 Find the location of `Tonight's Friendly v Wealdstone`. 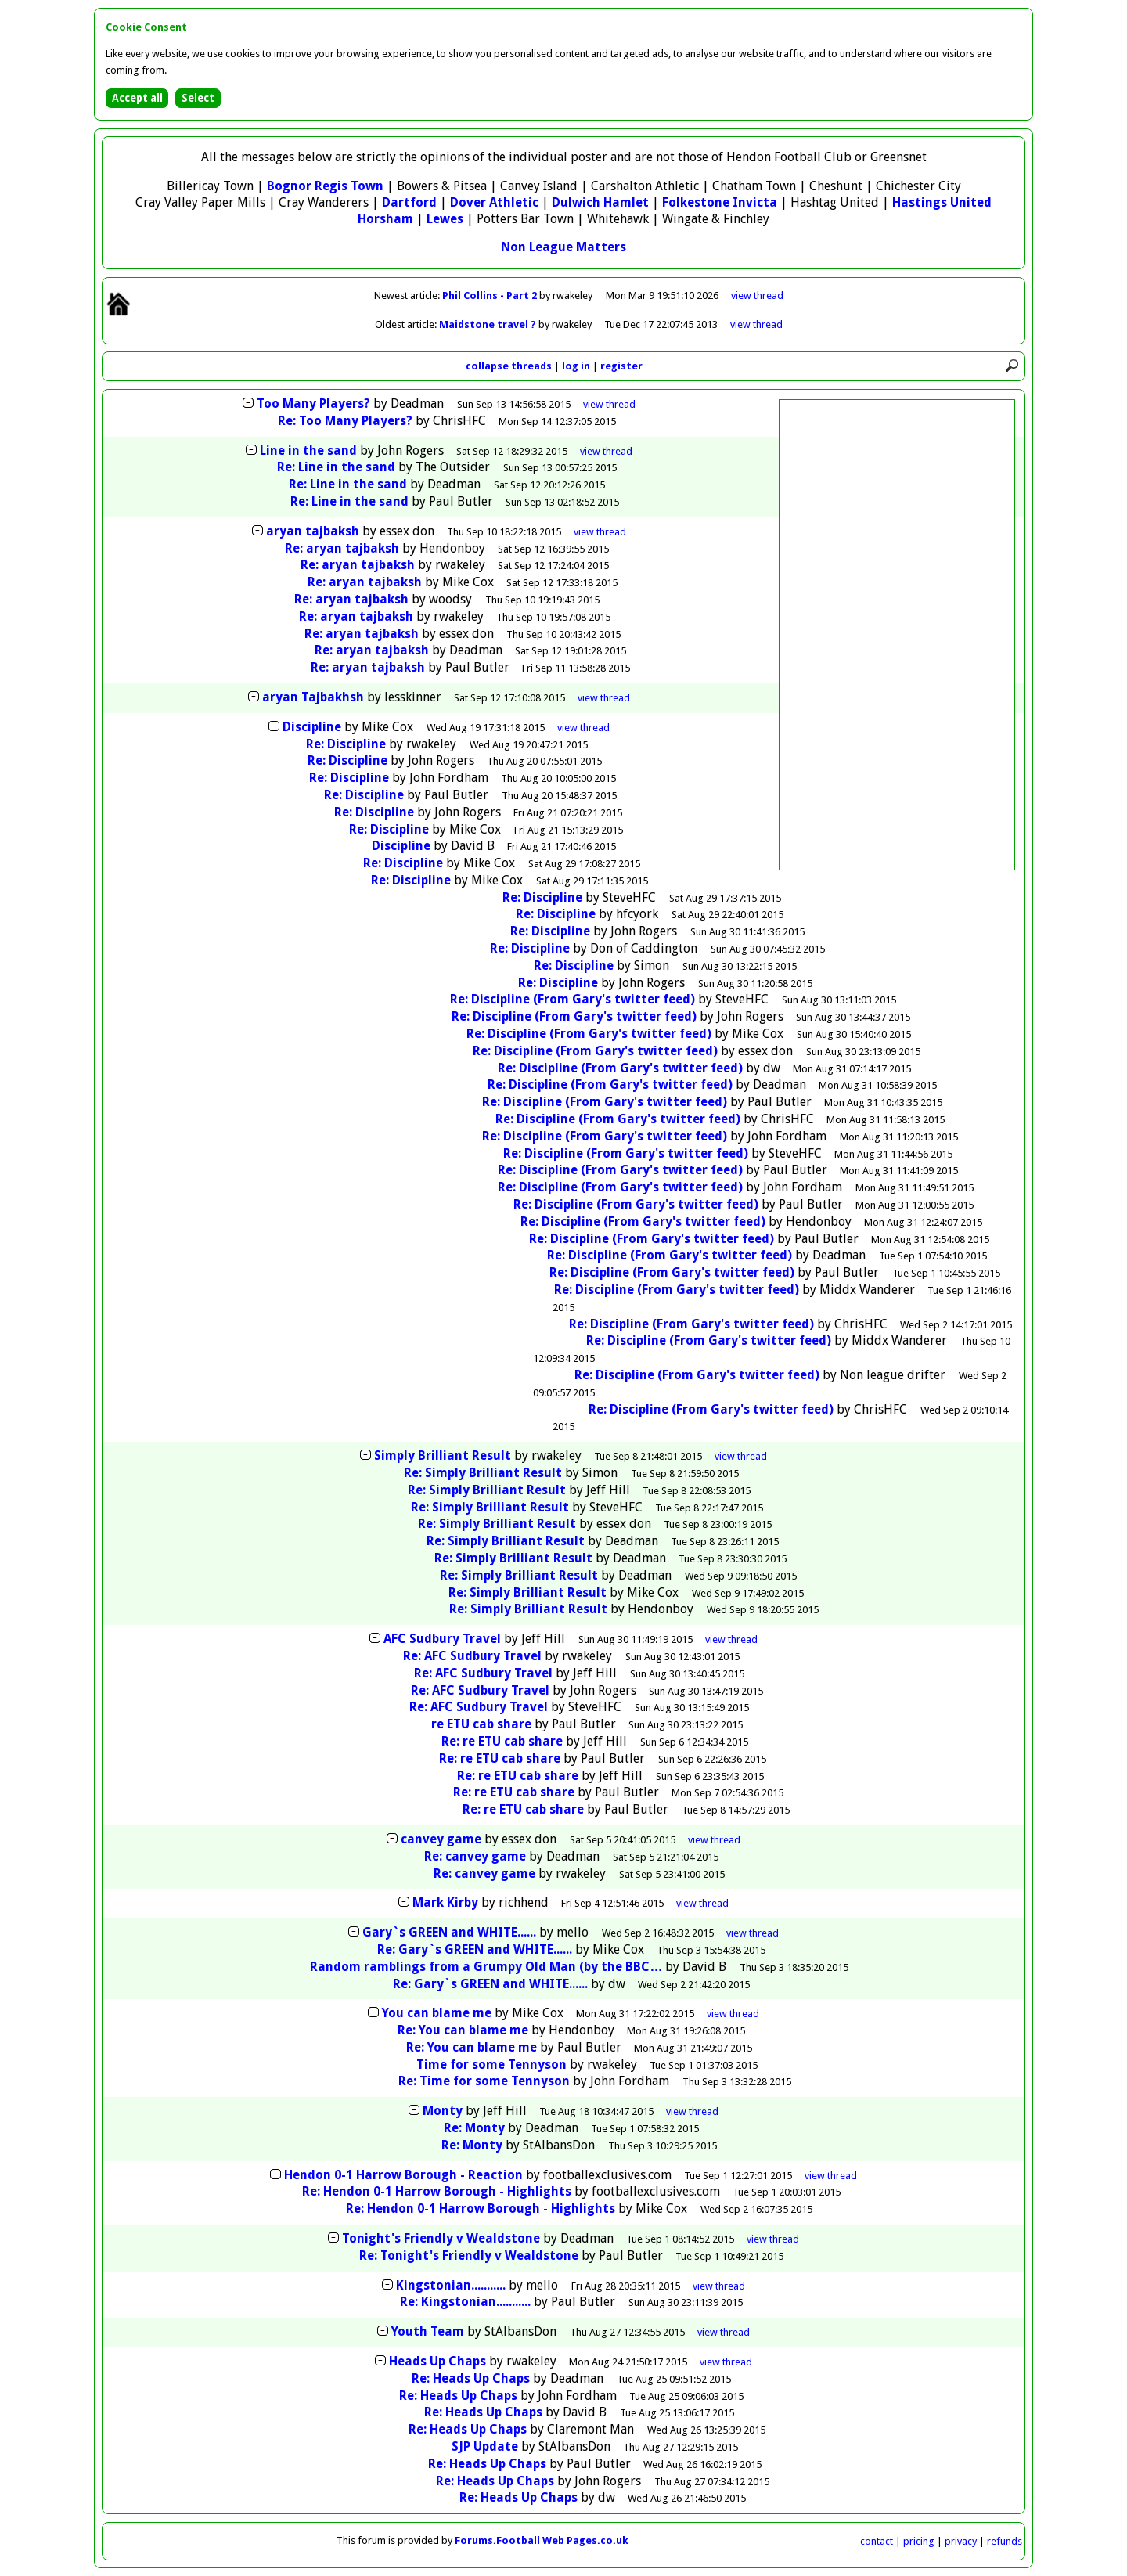

Tonight's Friendly v Wealdstone is located at coordinates (441, 2238).